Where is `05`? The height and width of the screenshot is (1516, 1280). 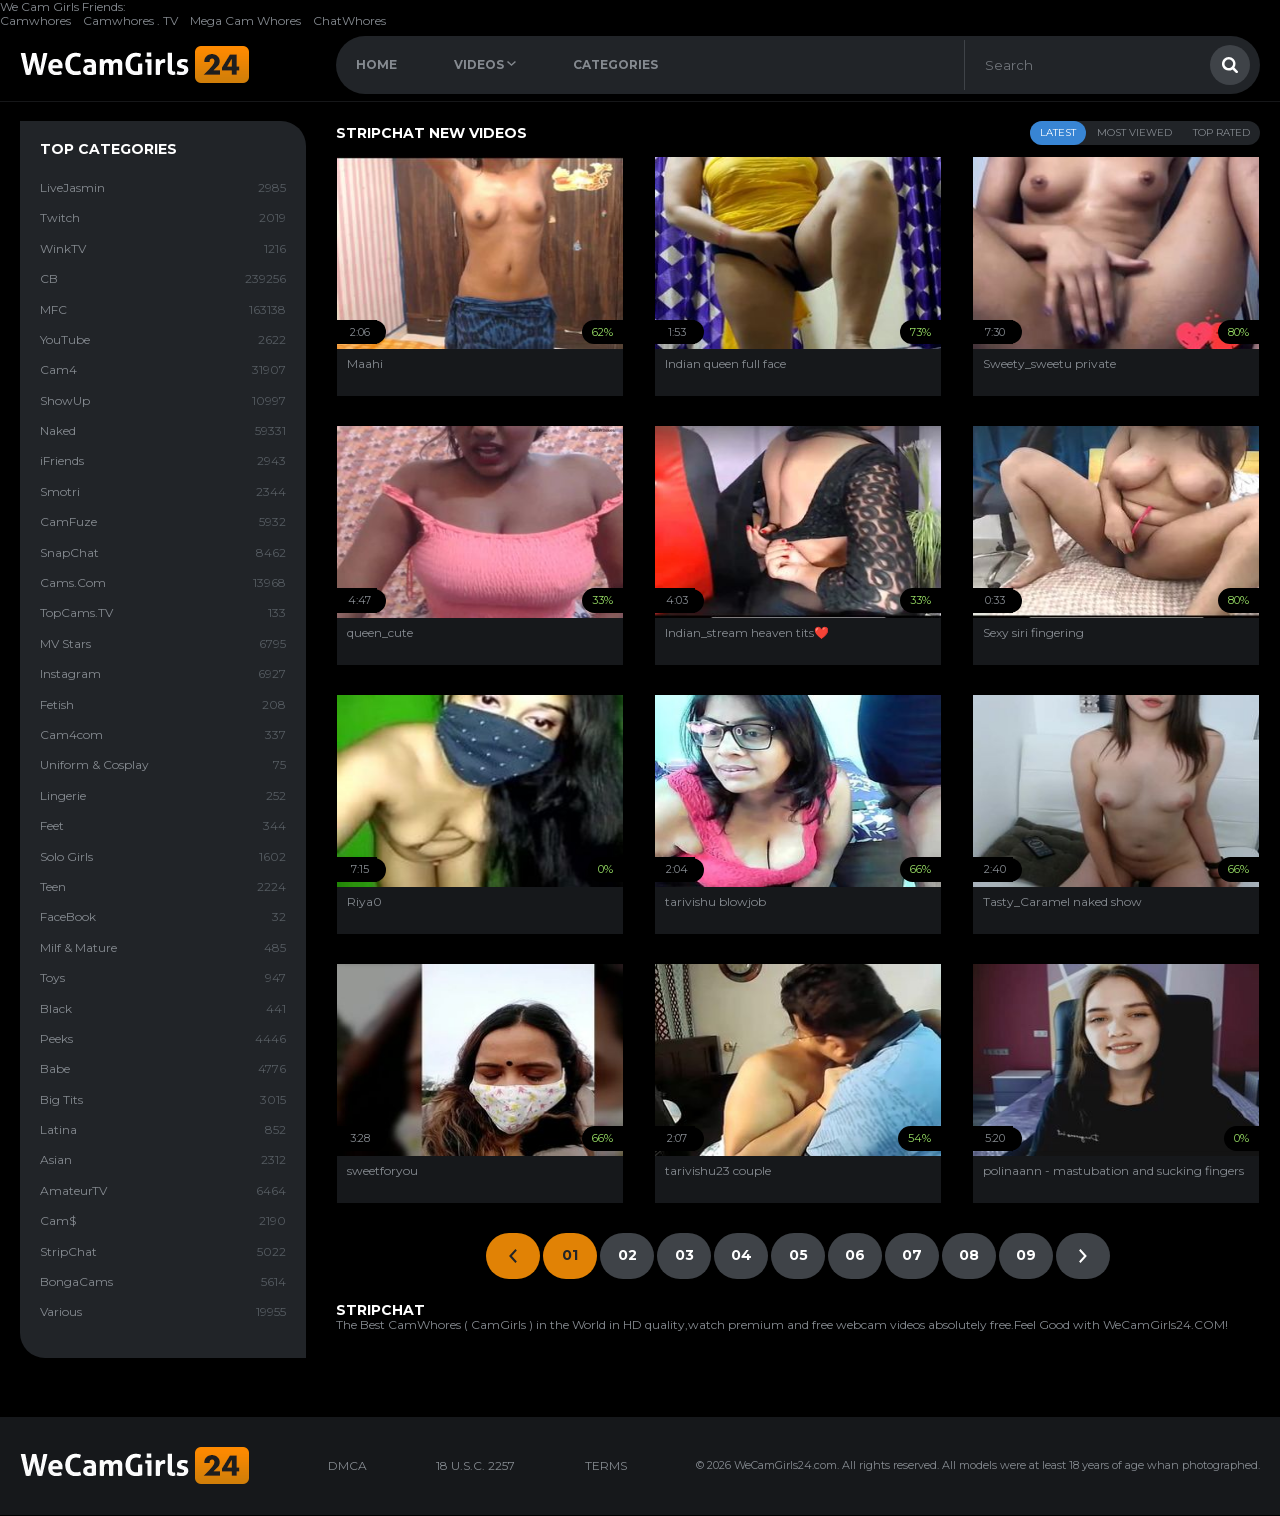
05 is located at coordinates (798, 1255).